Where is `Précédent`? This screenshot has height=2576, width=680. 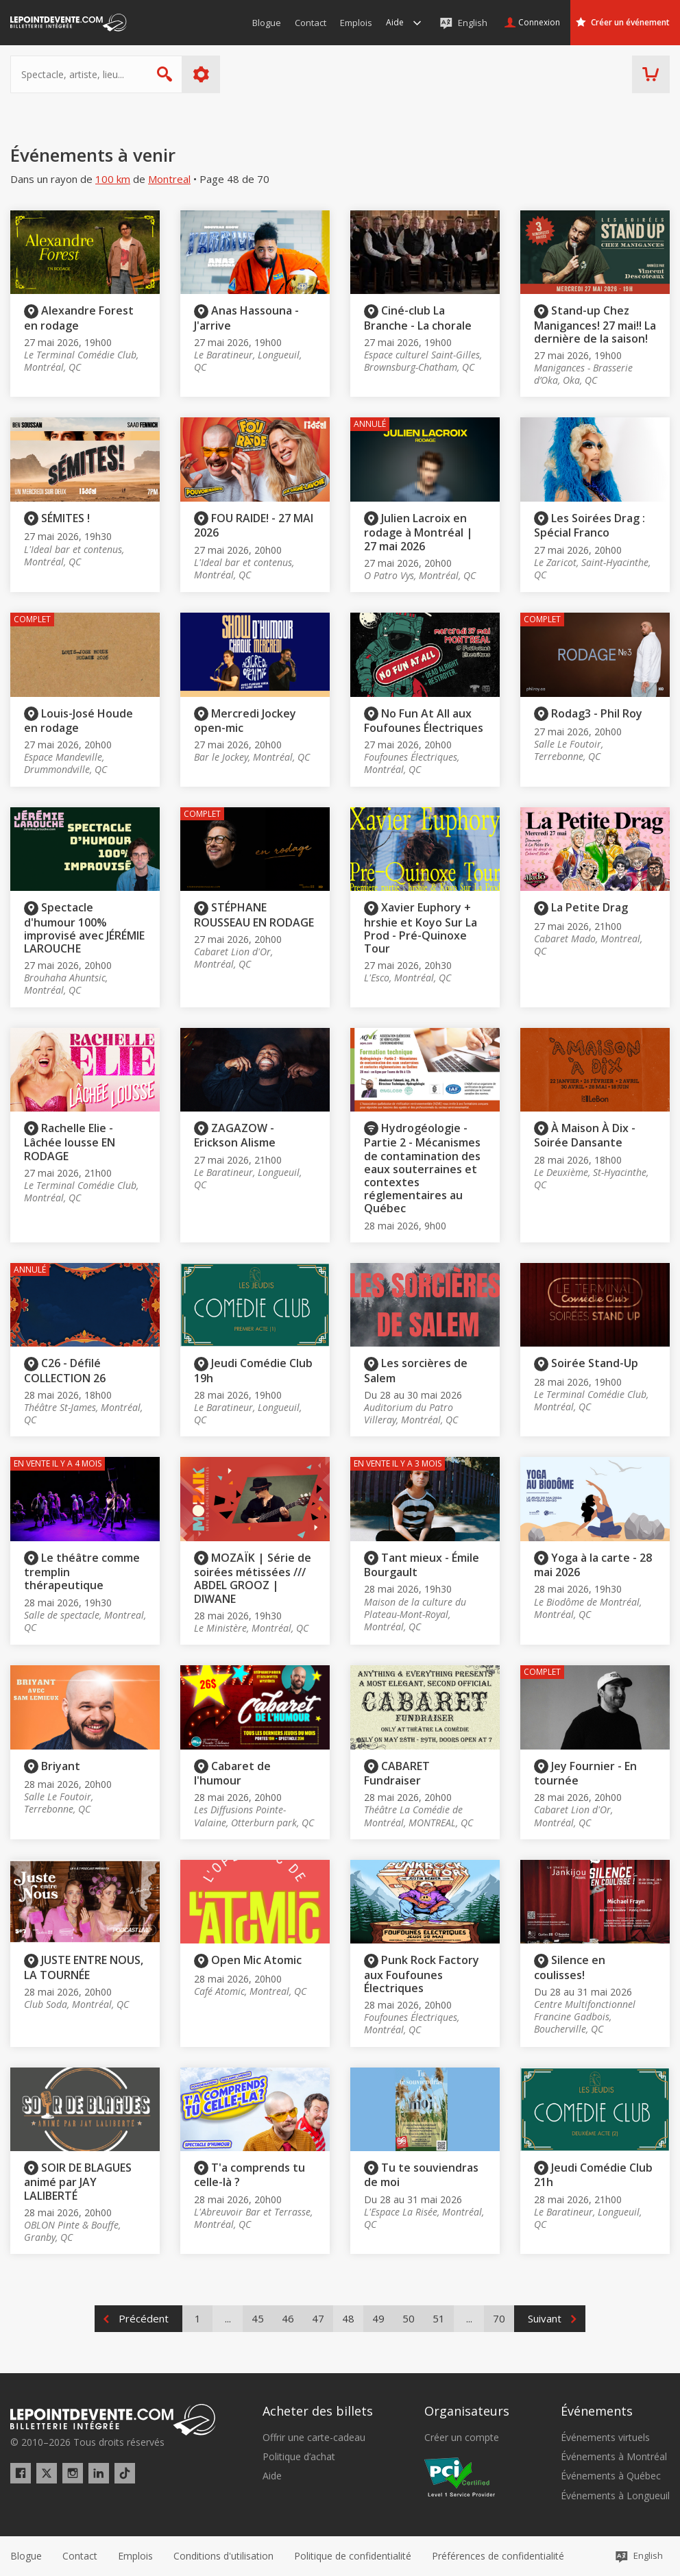
Précédent is located at coordinates (144, 2318).